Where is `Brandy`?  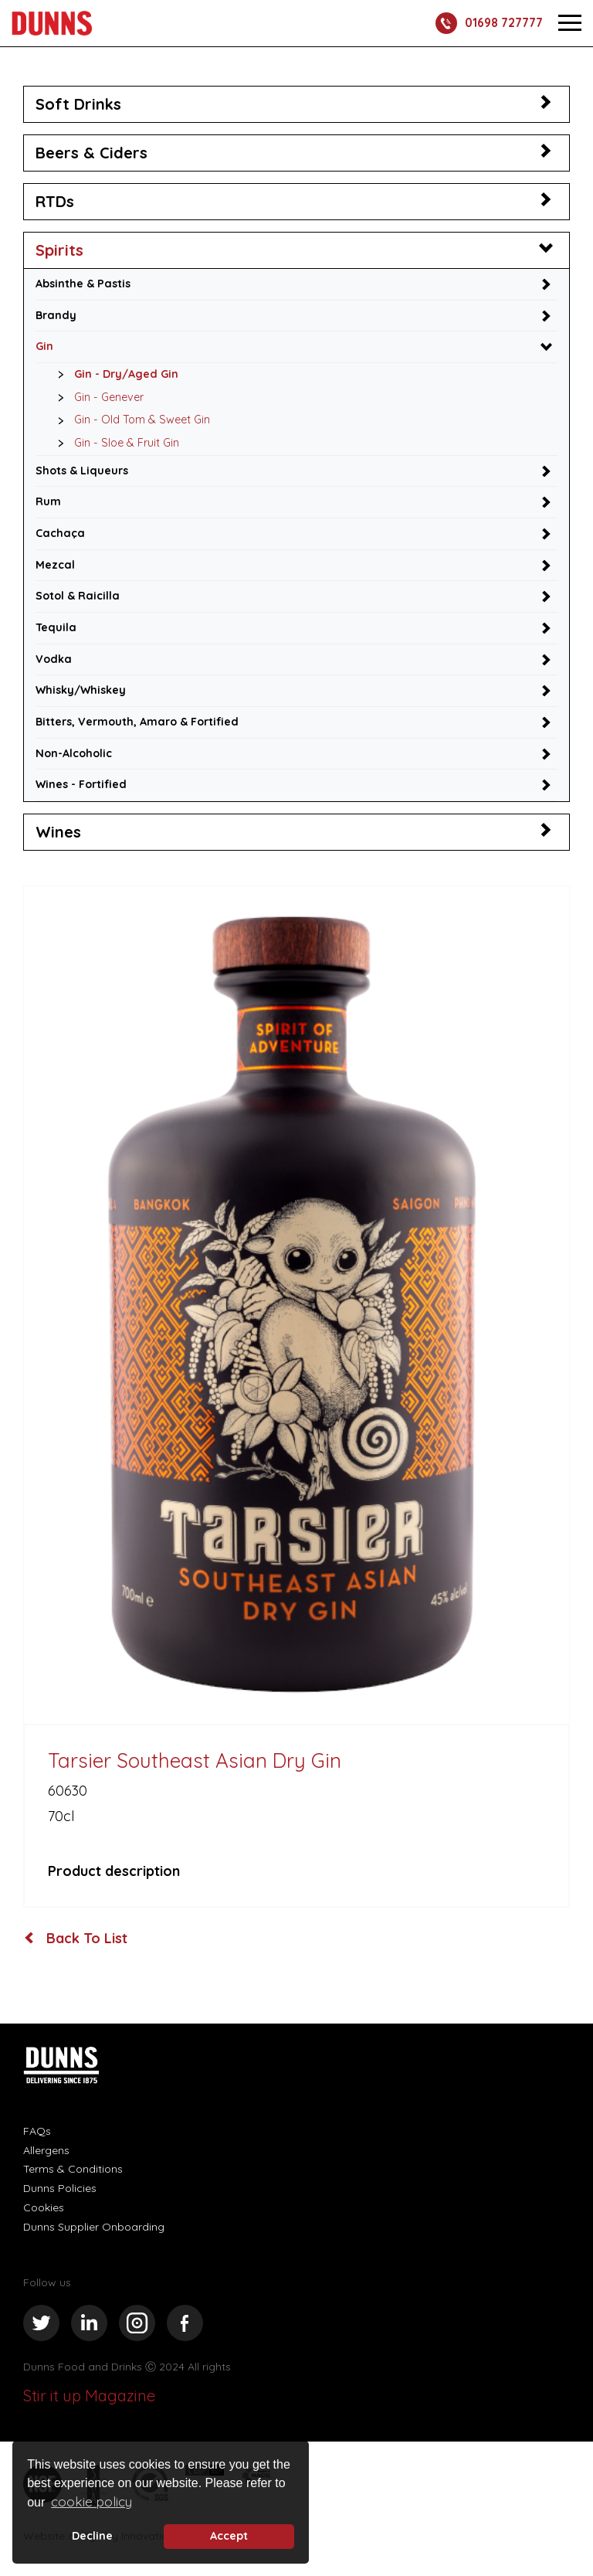 Brandy is located at coordinates (56, 315).